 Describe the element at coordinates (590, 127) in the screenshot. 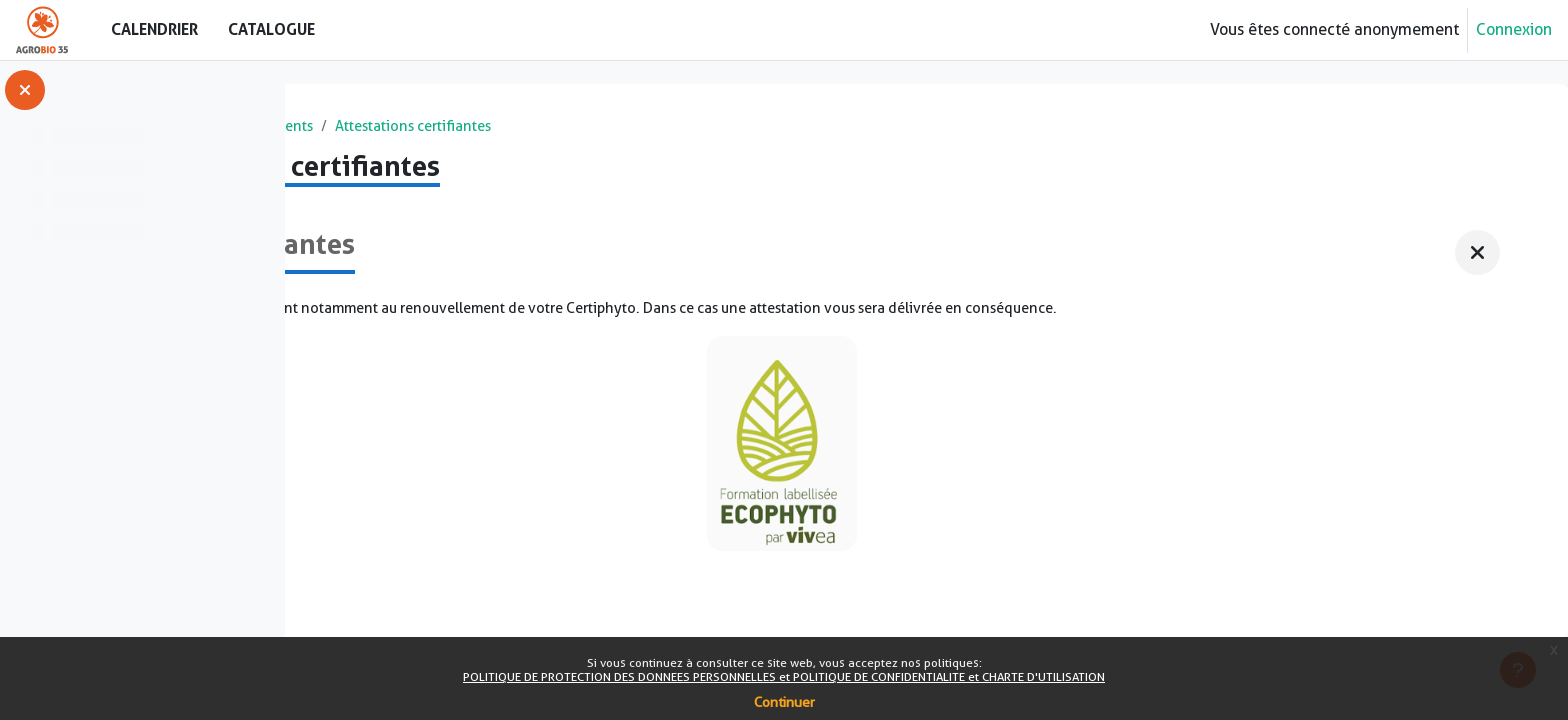

I see `Financements` at that location.